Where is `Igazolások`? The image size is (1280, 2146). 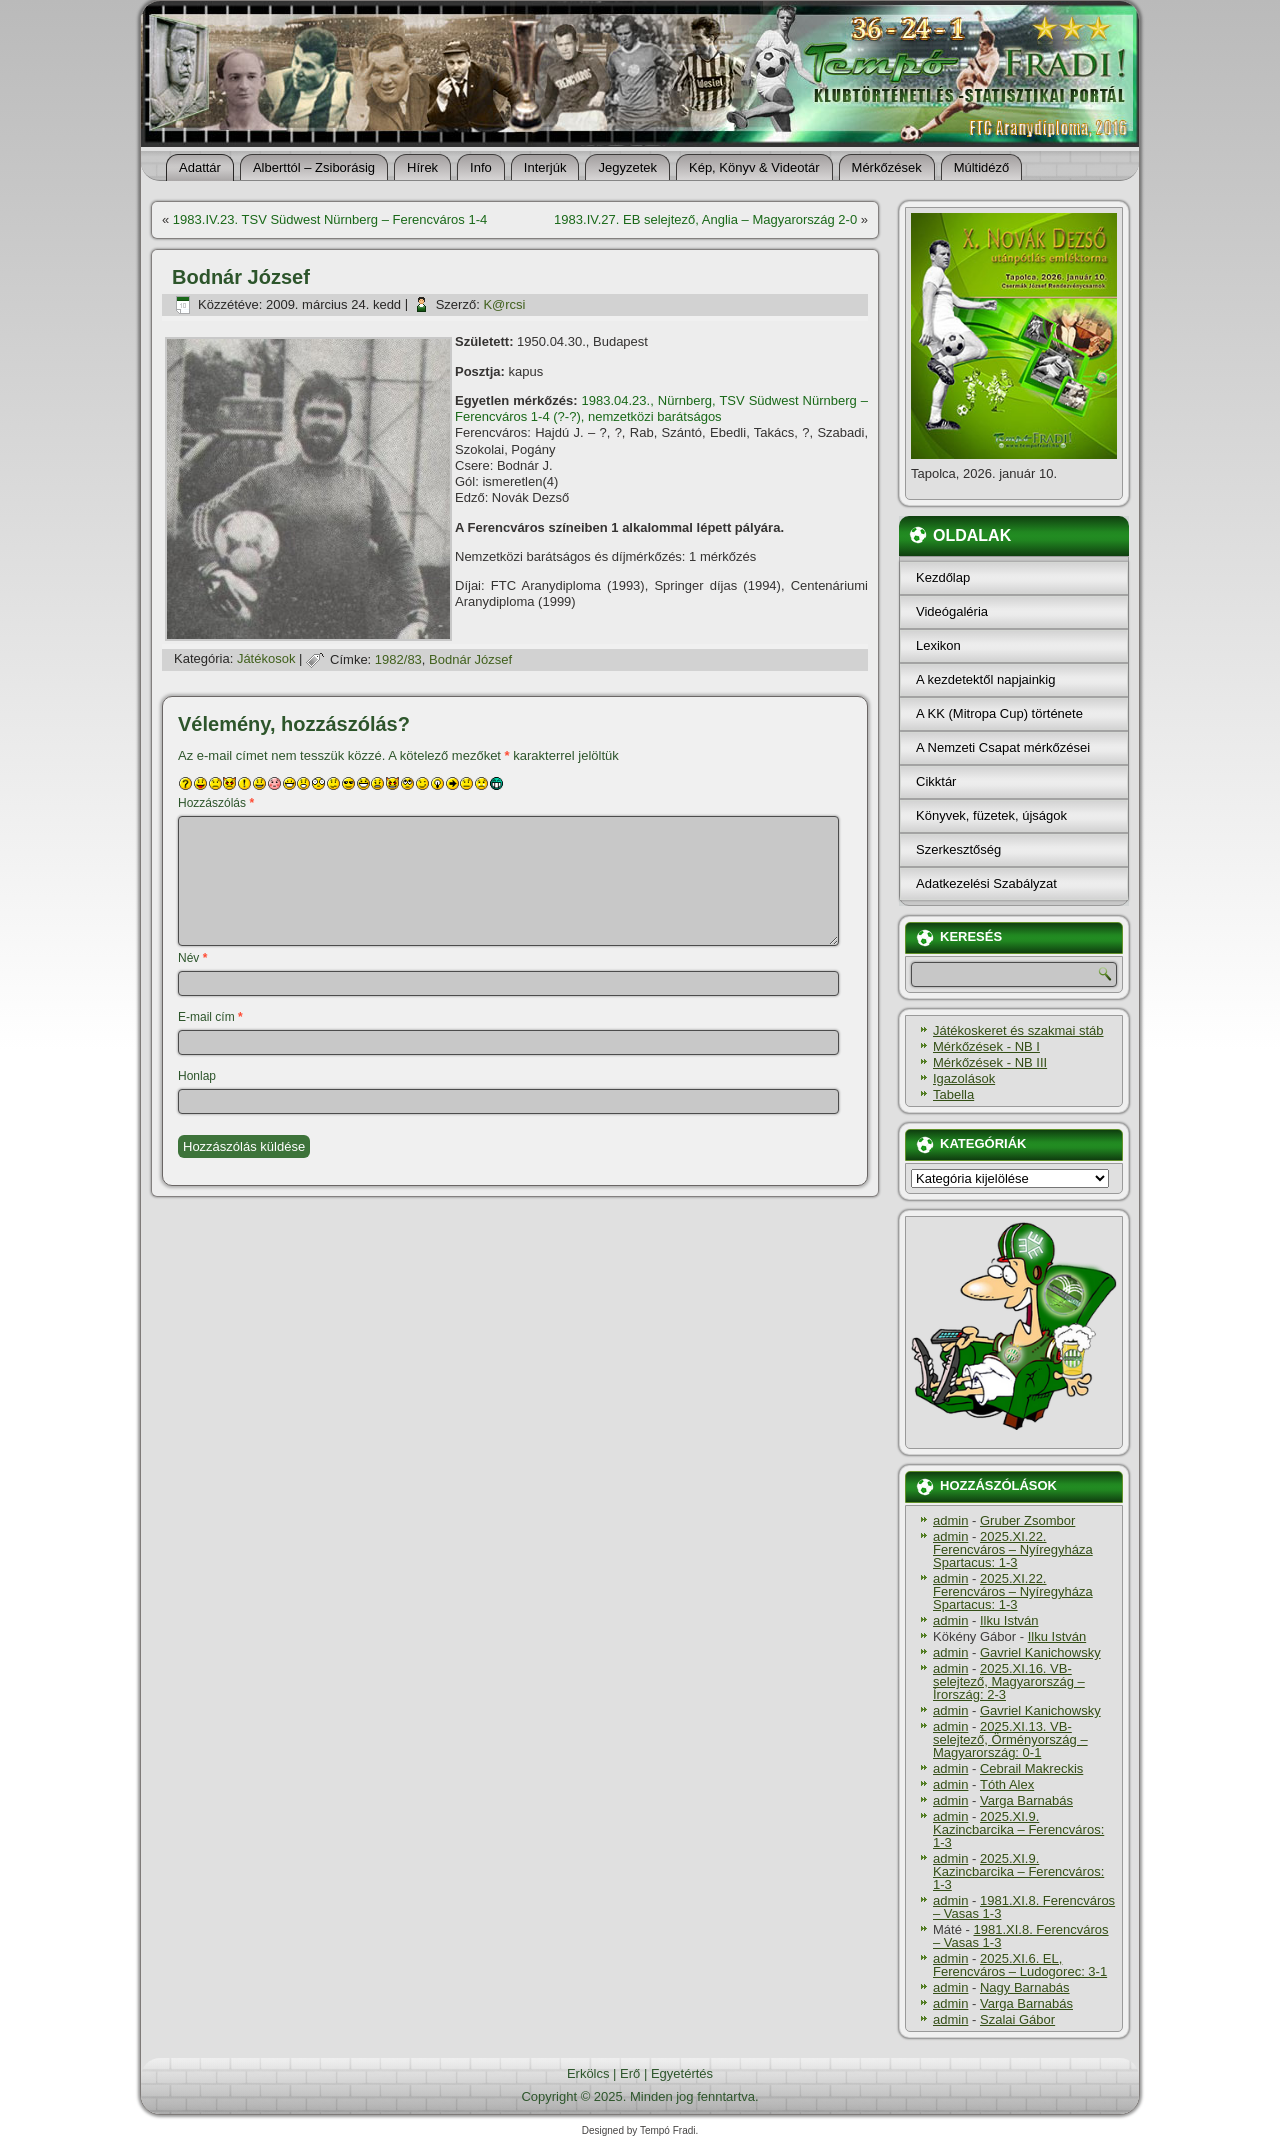 Igazolások is located at coordinates (964, 1078).